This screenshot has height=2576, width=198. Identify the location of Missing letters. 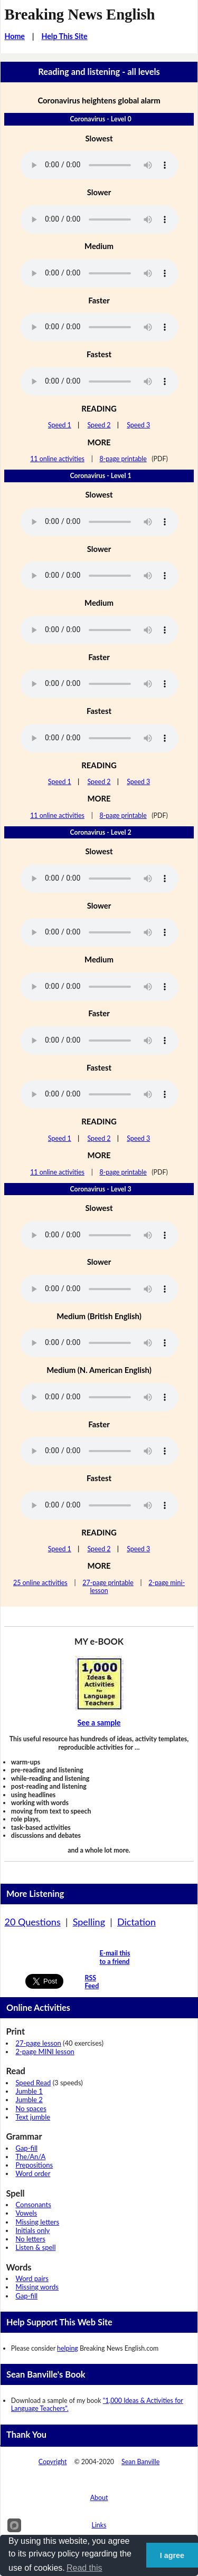
(37, 2222).